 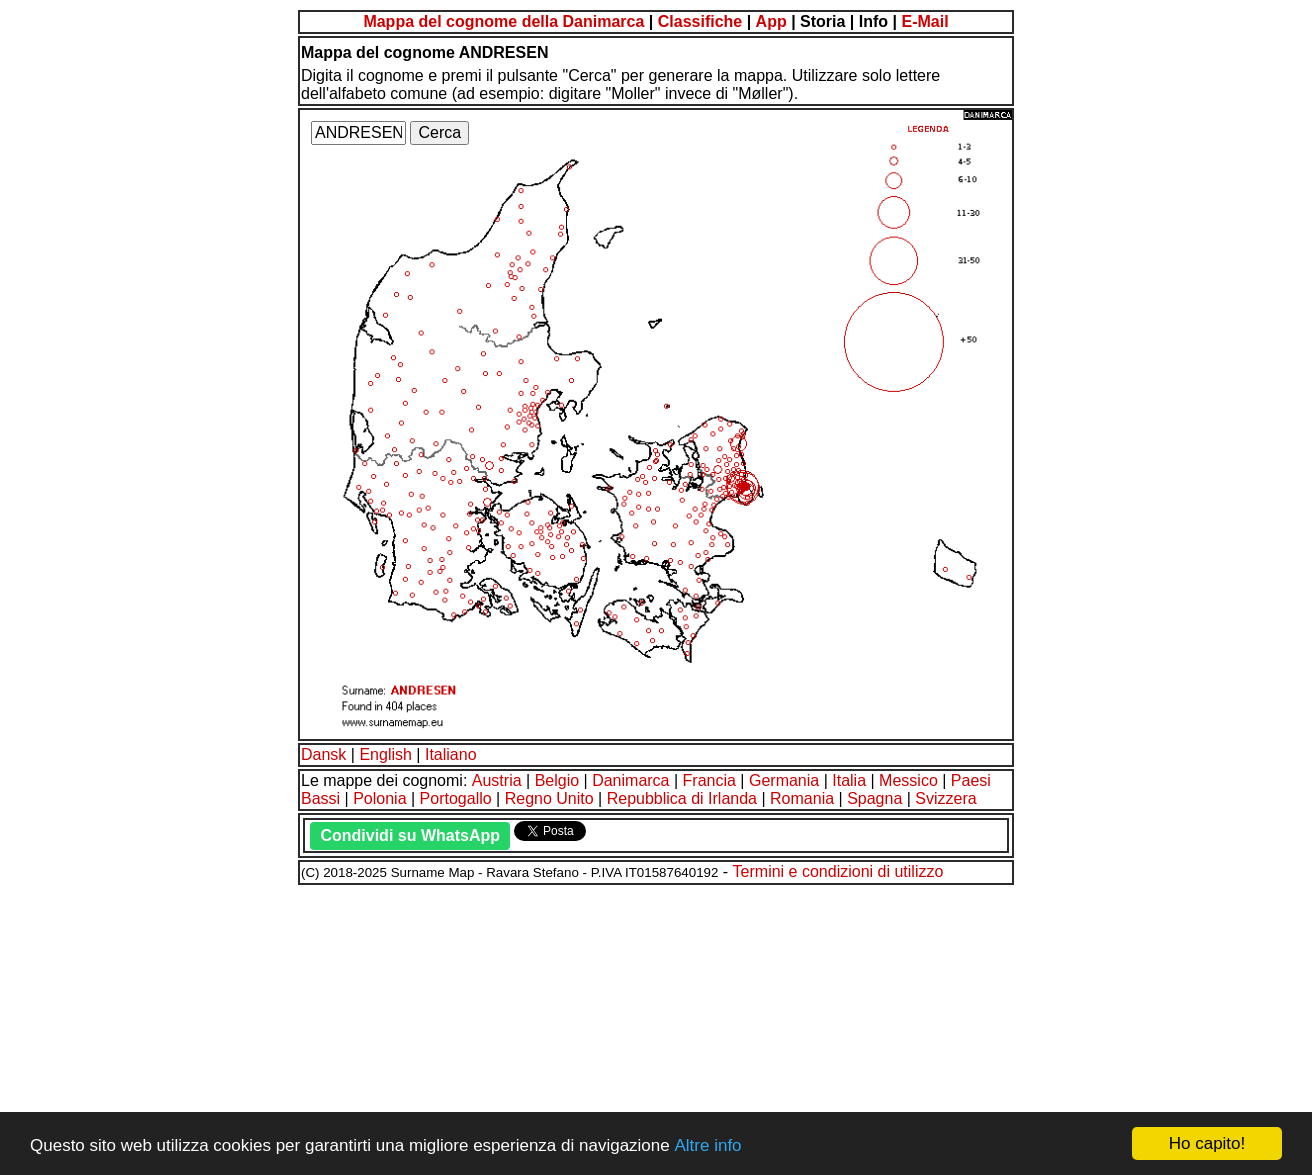 What do you see at coordinates (410, 835) in the screenshot?
I see `Condividi su WhatsApp` at bounding box center [410, 835].